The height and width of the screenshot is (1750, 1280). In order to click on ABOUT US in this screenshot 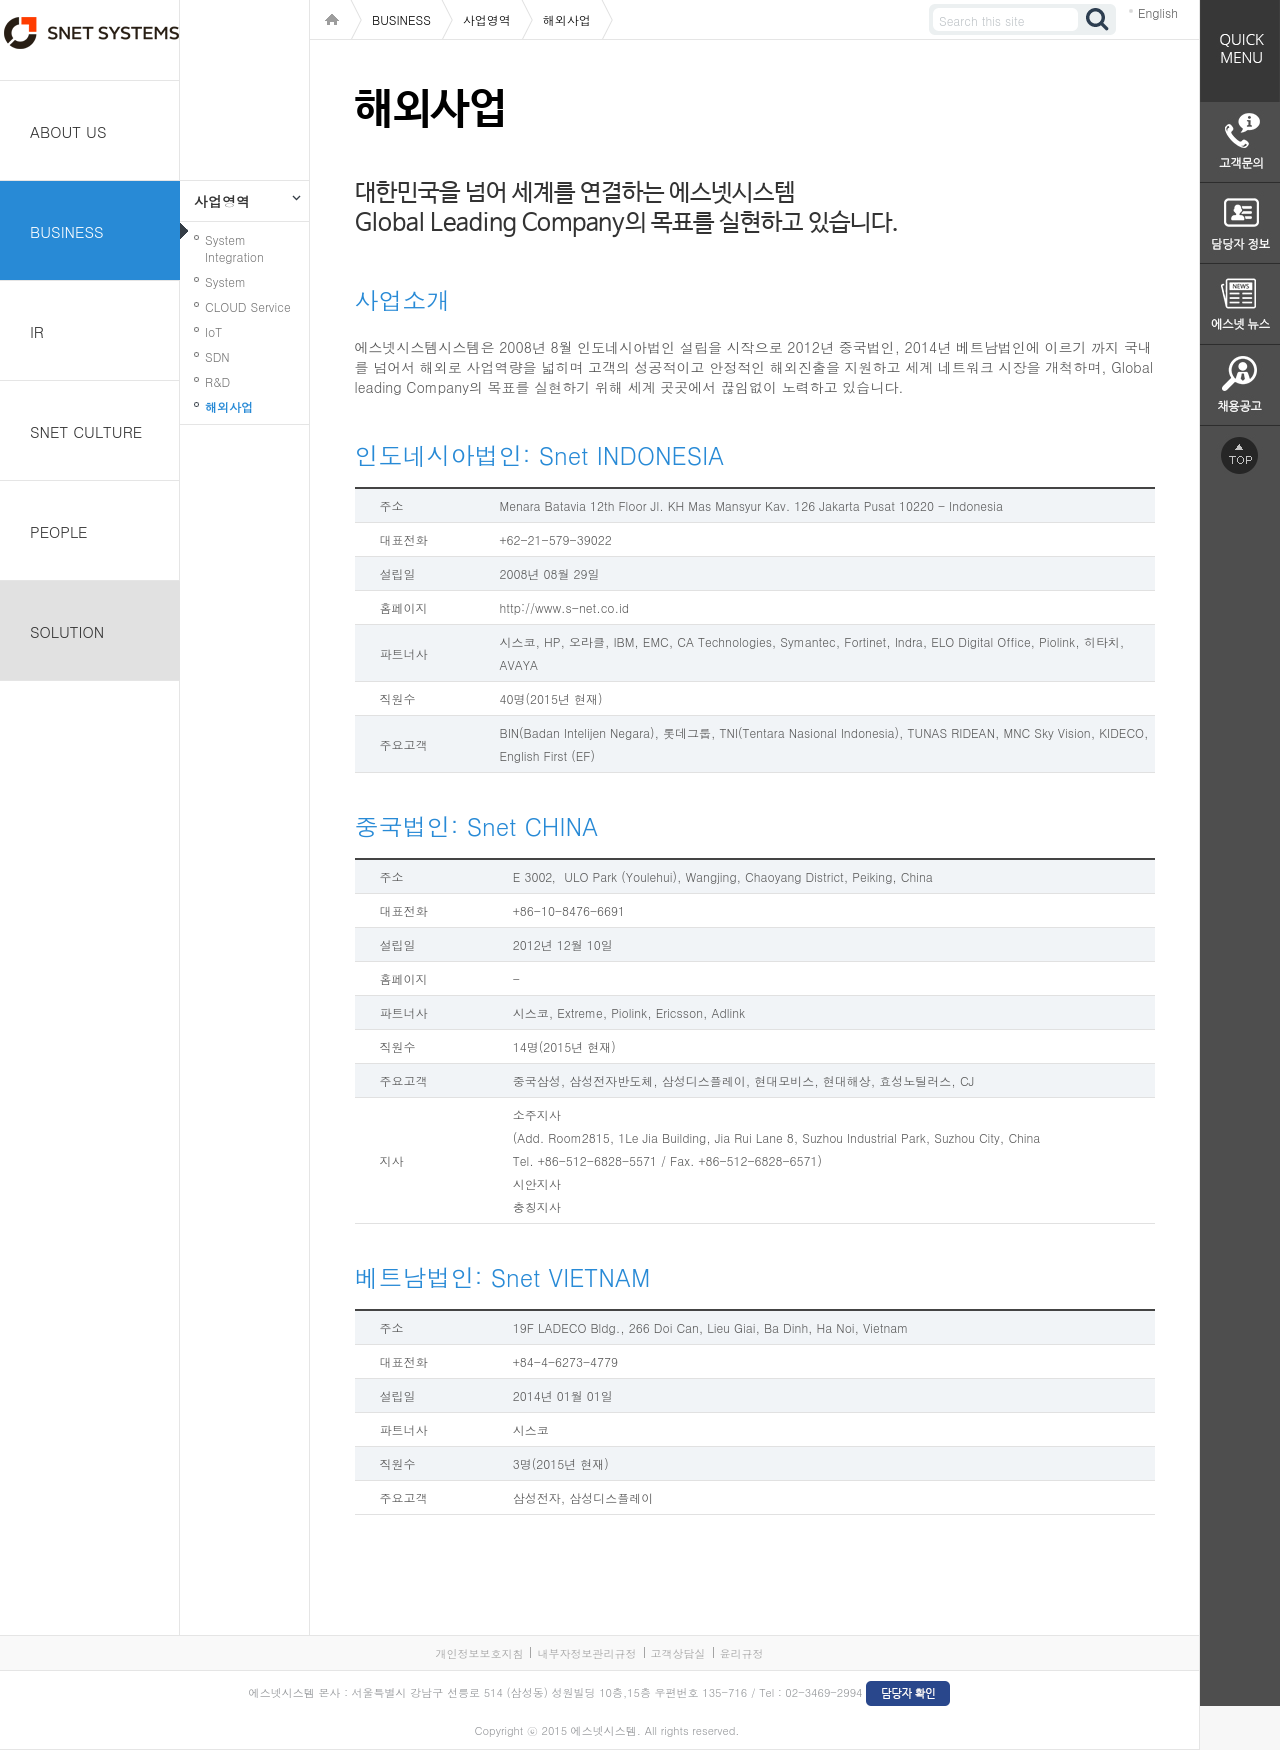, I will do `click(68, 131)`.